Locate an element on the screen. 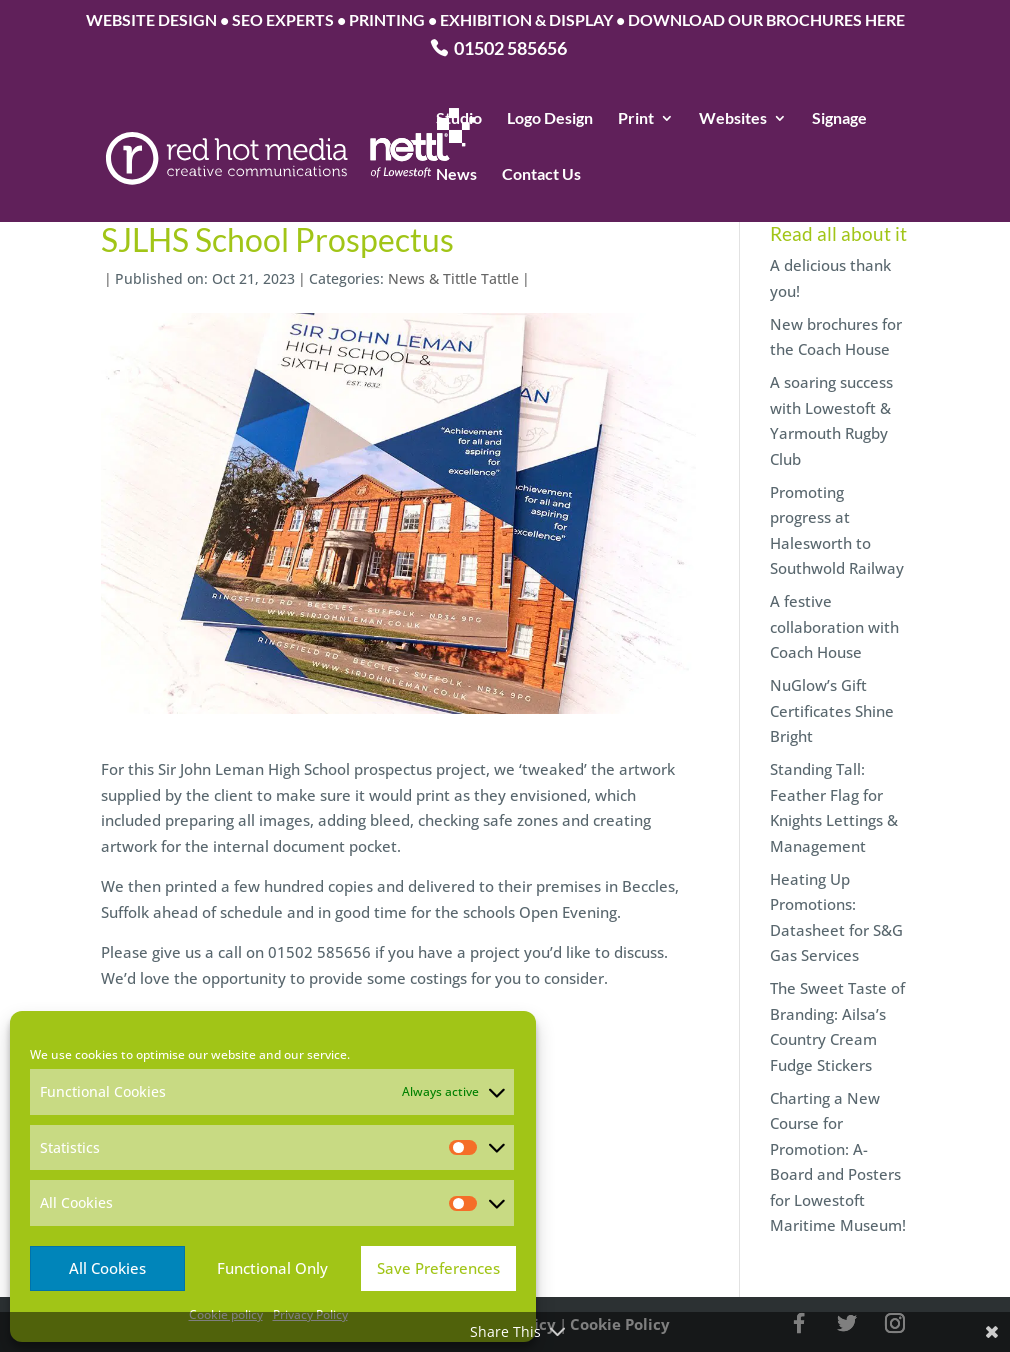  Websites is located at coordinates (733, 119).